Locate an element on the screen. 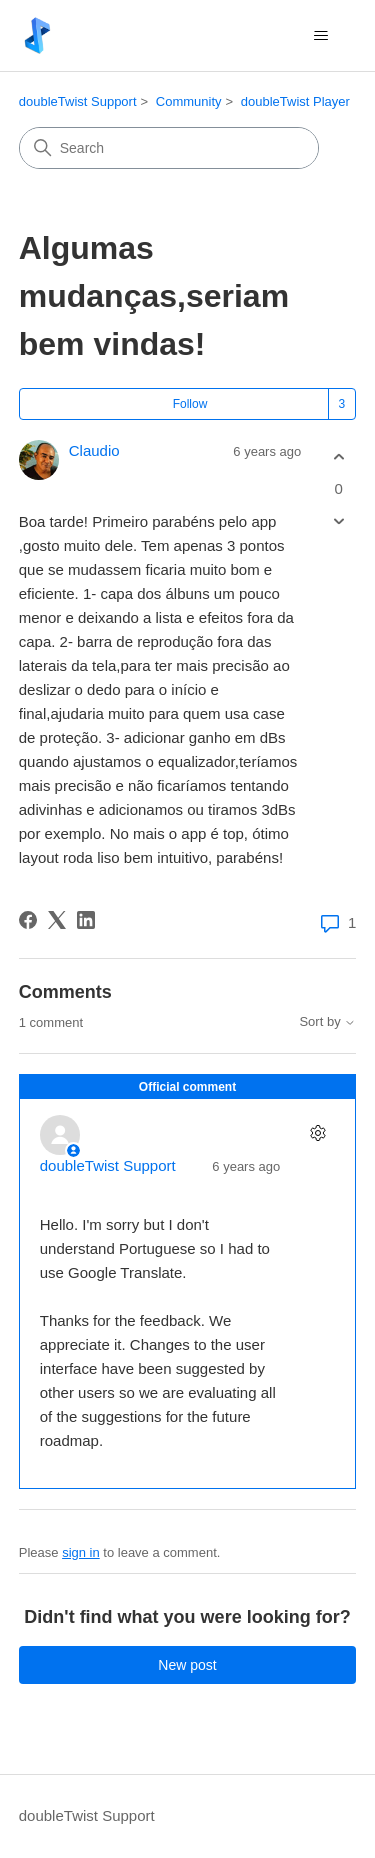  [This post was helpful] is located at coordinates (338, 457).